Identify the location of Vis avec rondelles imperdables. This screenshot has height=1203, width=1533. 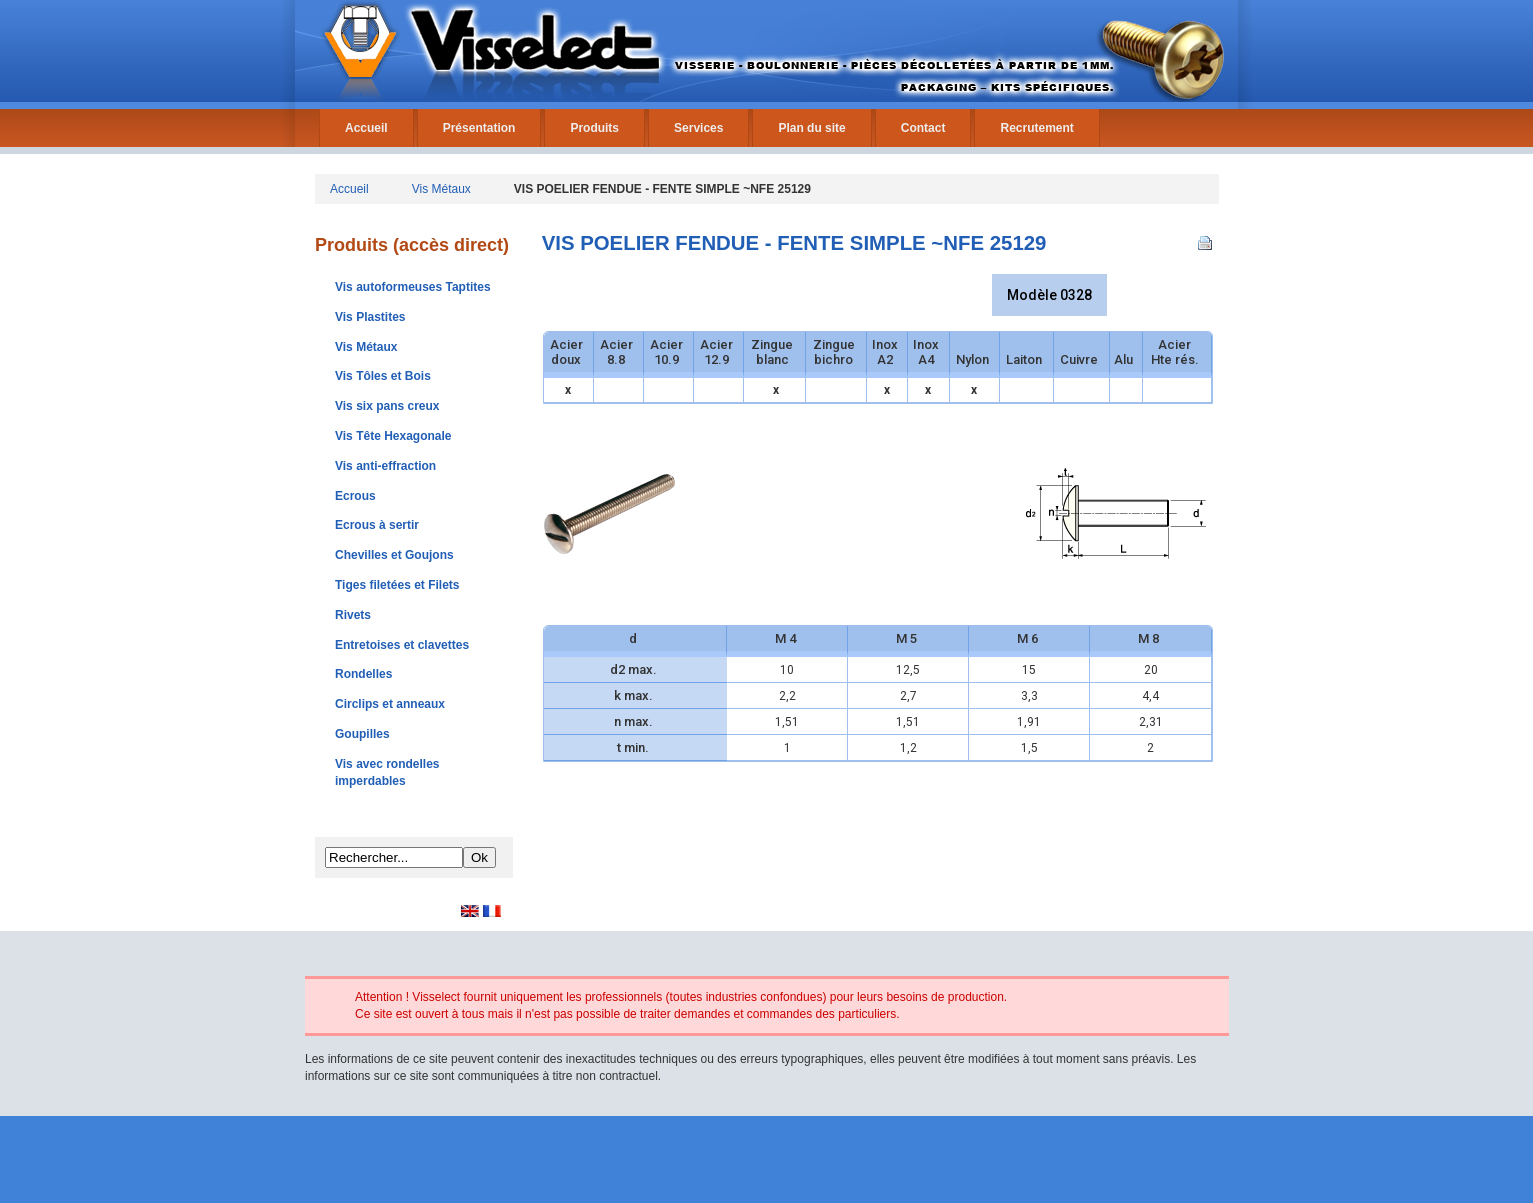
(387, 772).